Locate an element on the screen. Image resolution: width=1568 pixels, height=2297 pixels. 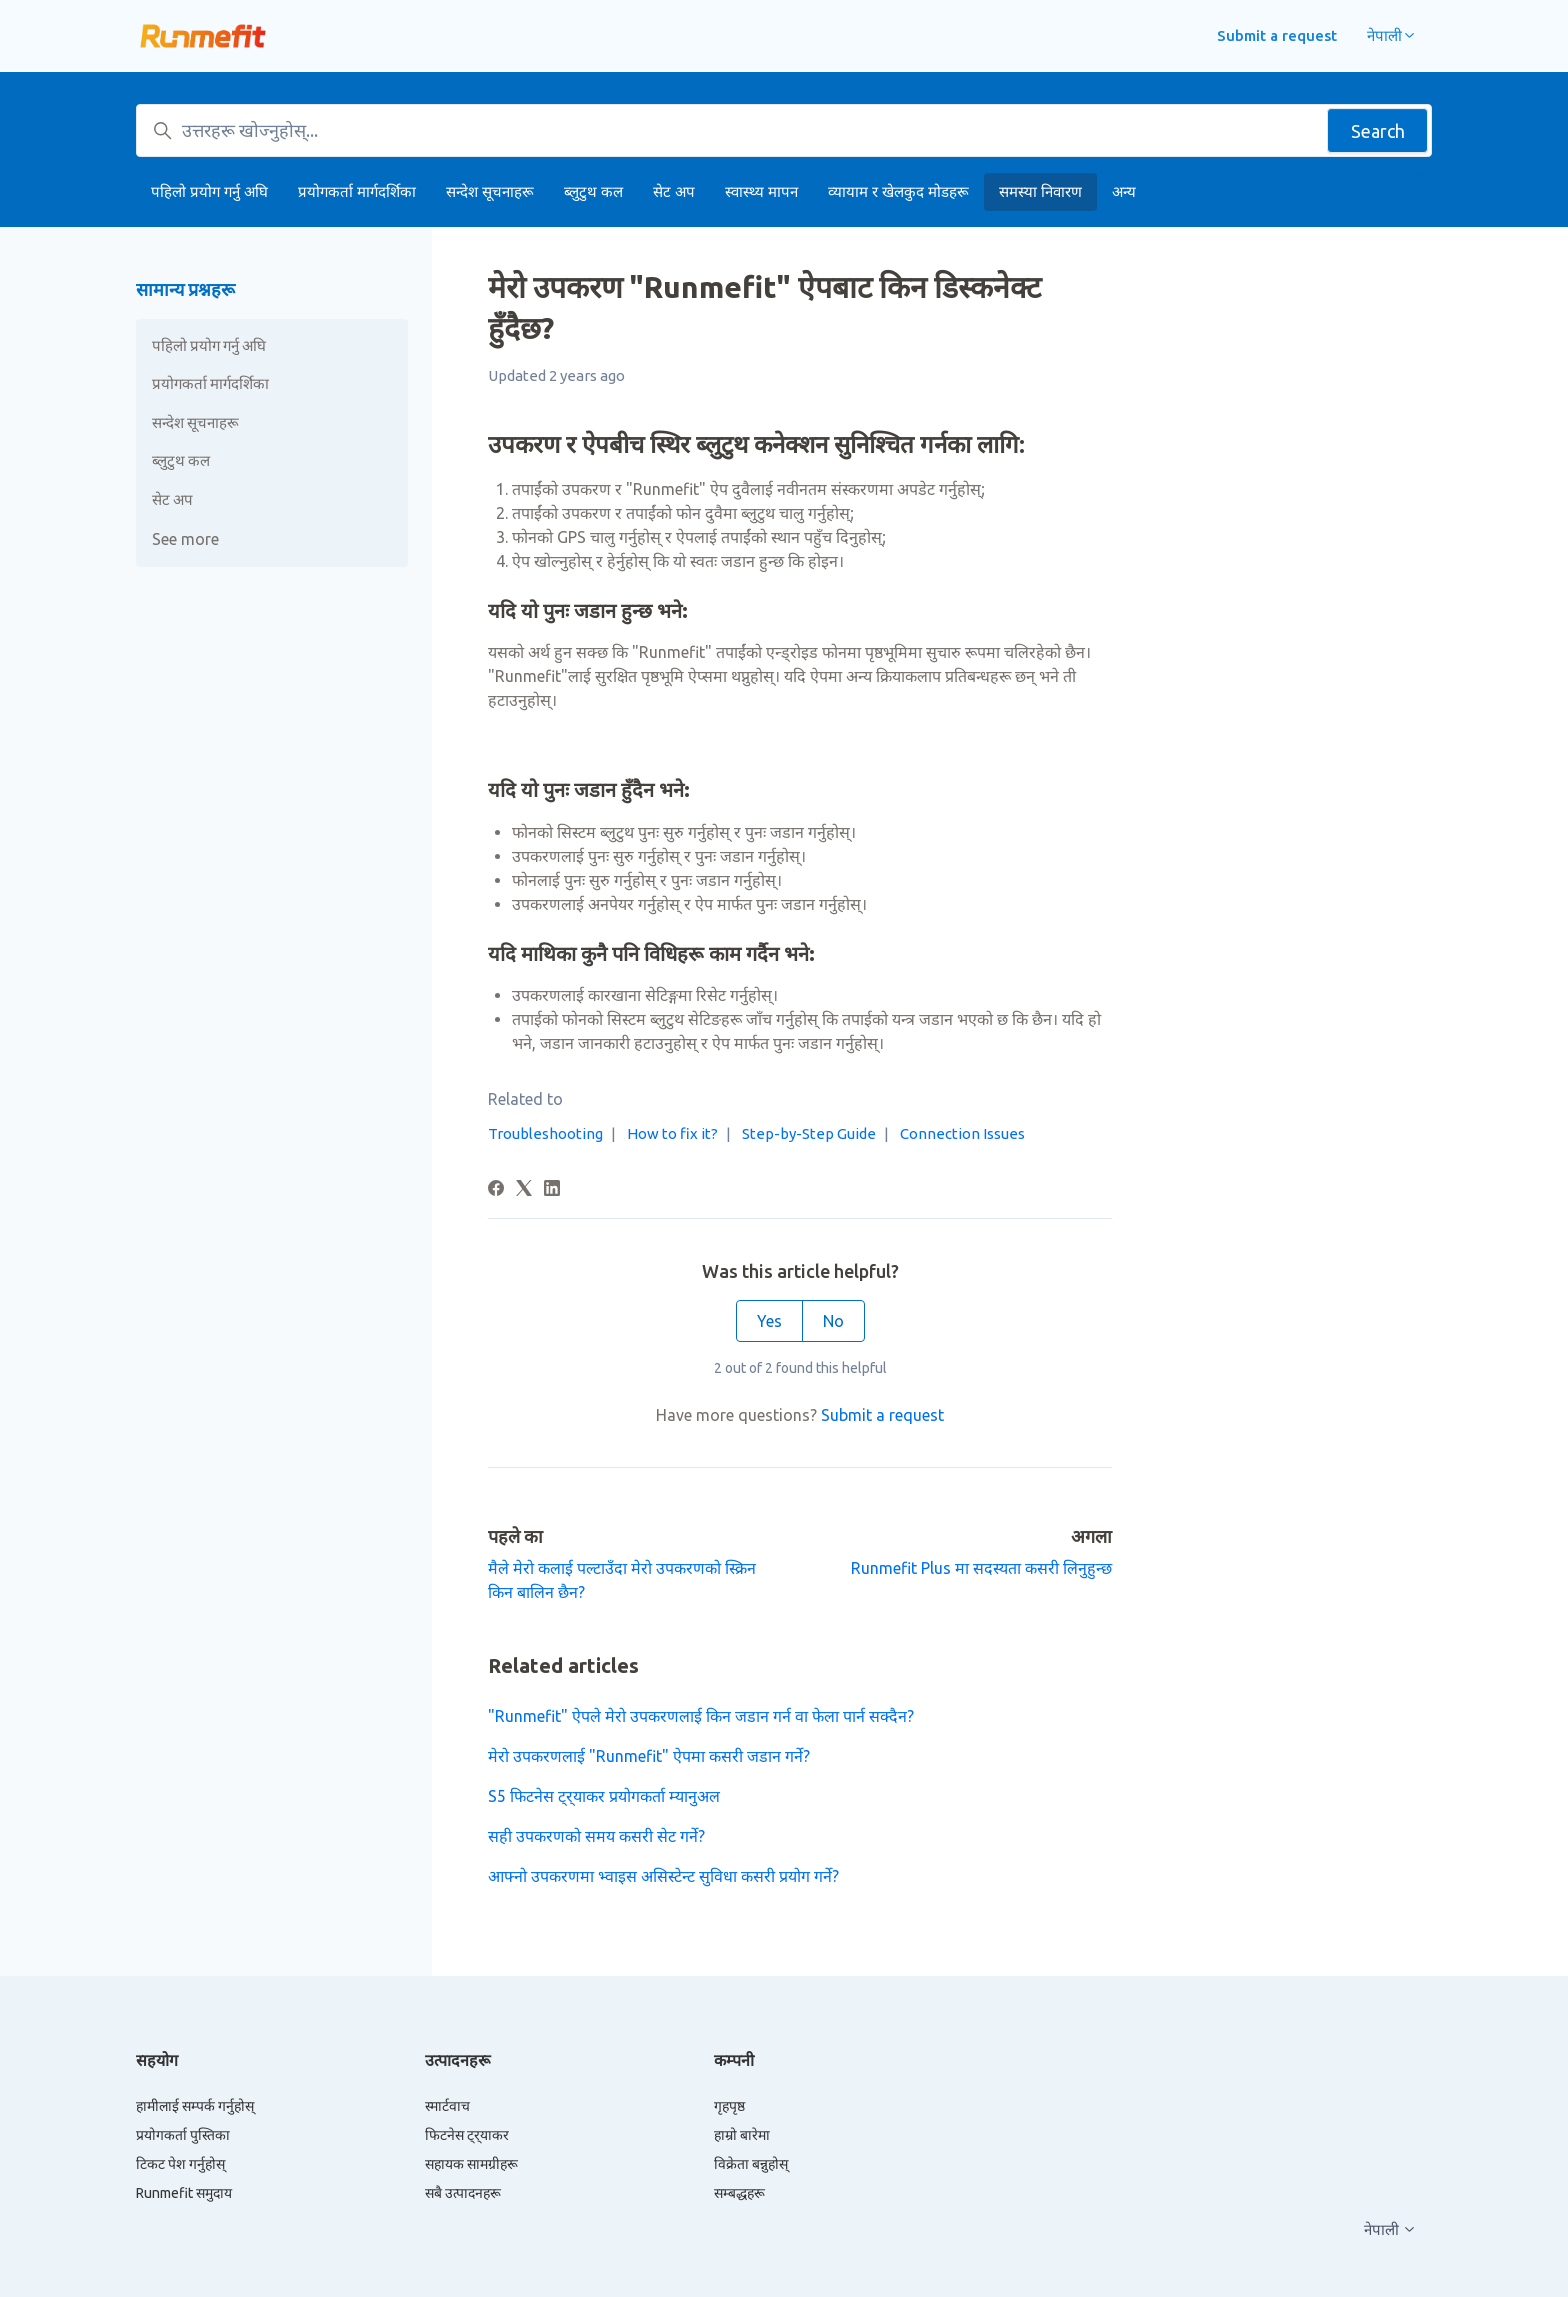
हाम्रो बारेमा is located at coordinates (742, 2135).